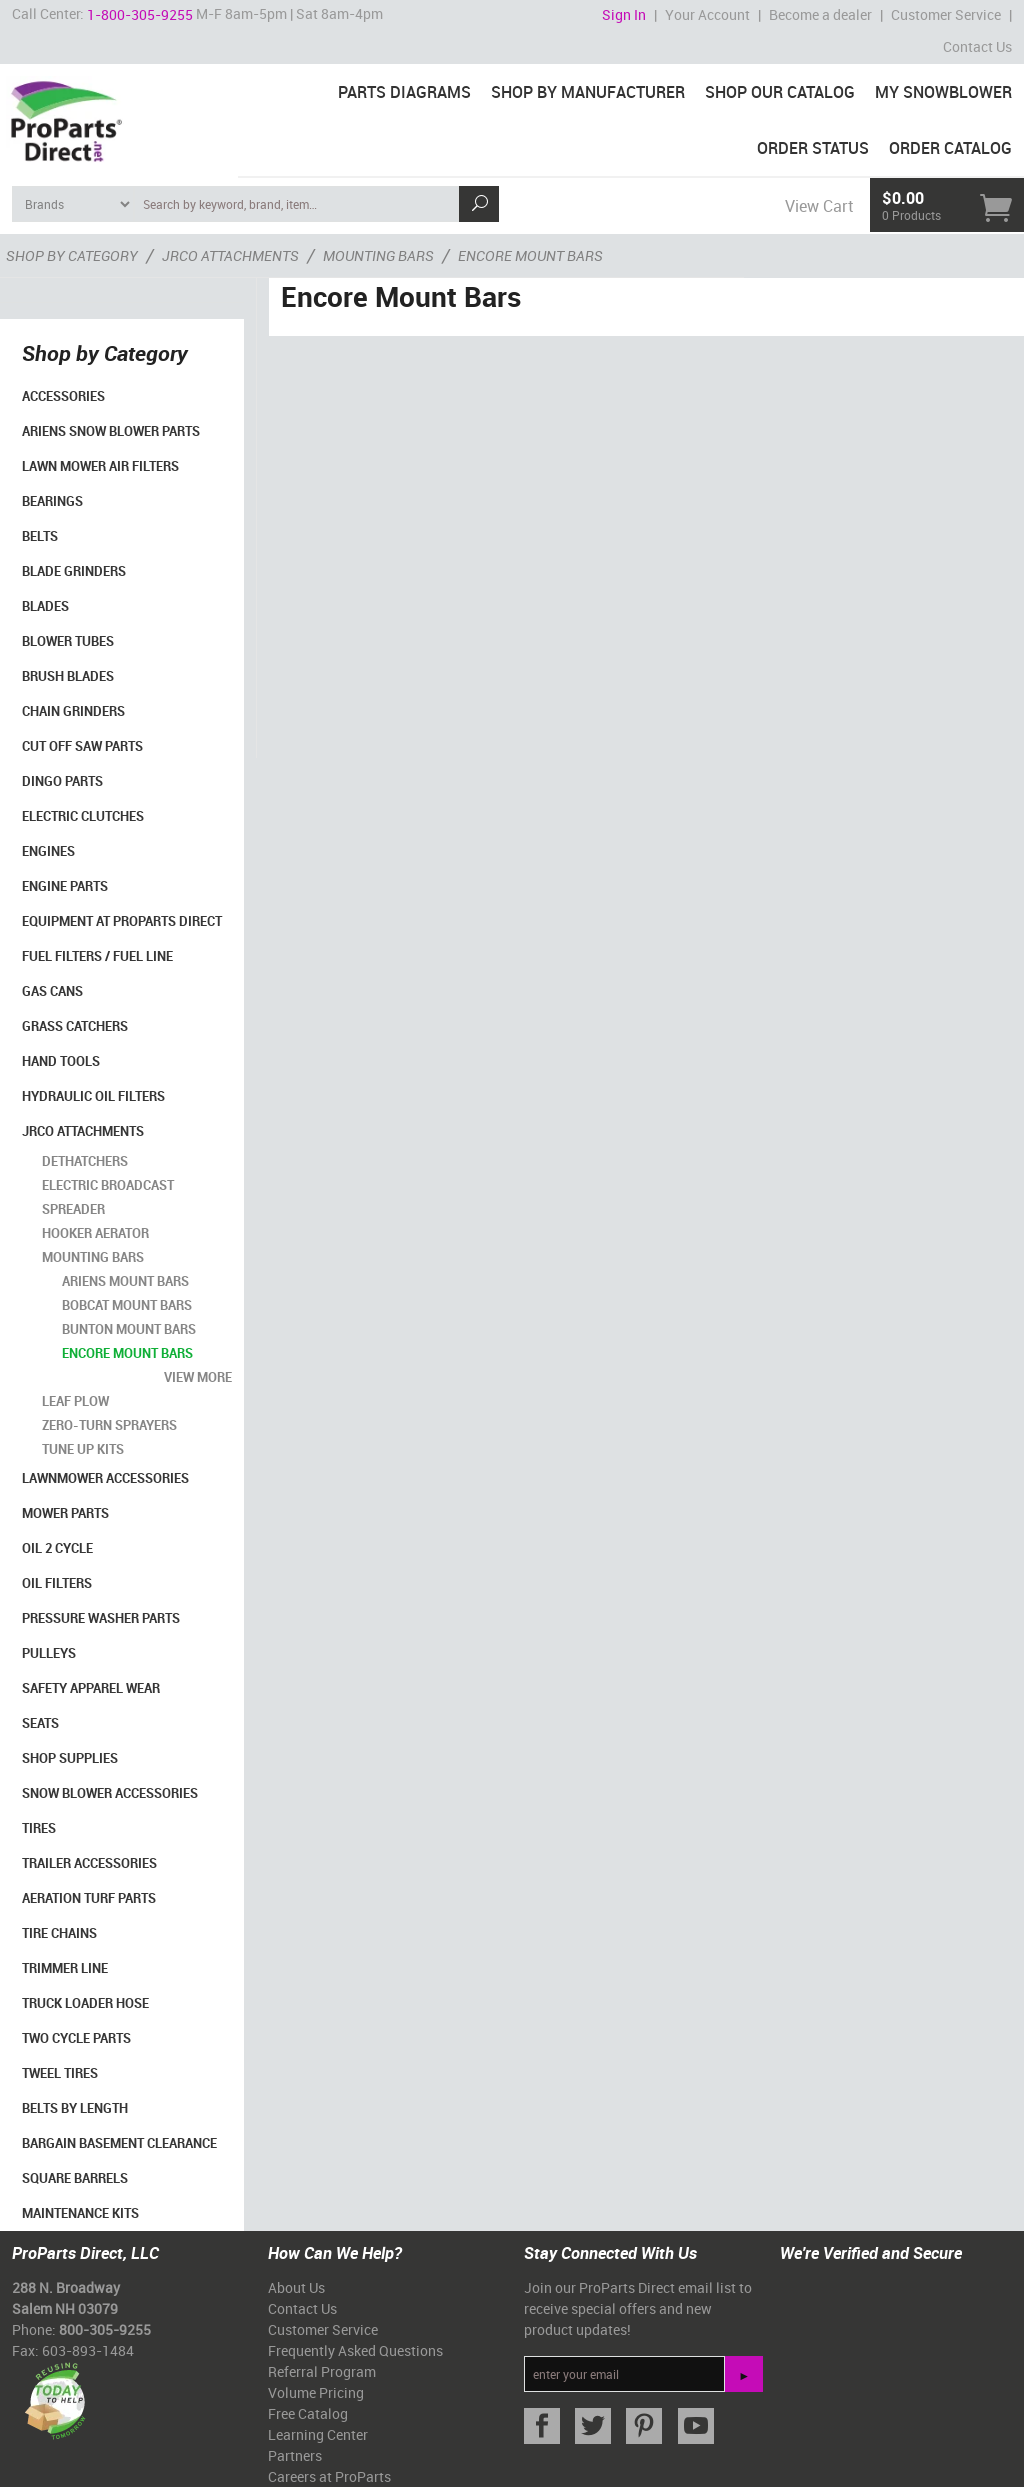 Image resolution: width=1024 pixels, height=2487 pixels. Describe the element at coordinates (65, 886) in the screenshot. I see `Engine Parts` at that location.